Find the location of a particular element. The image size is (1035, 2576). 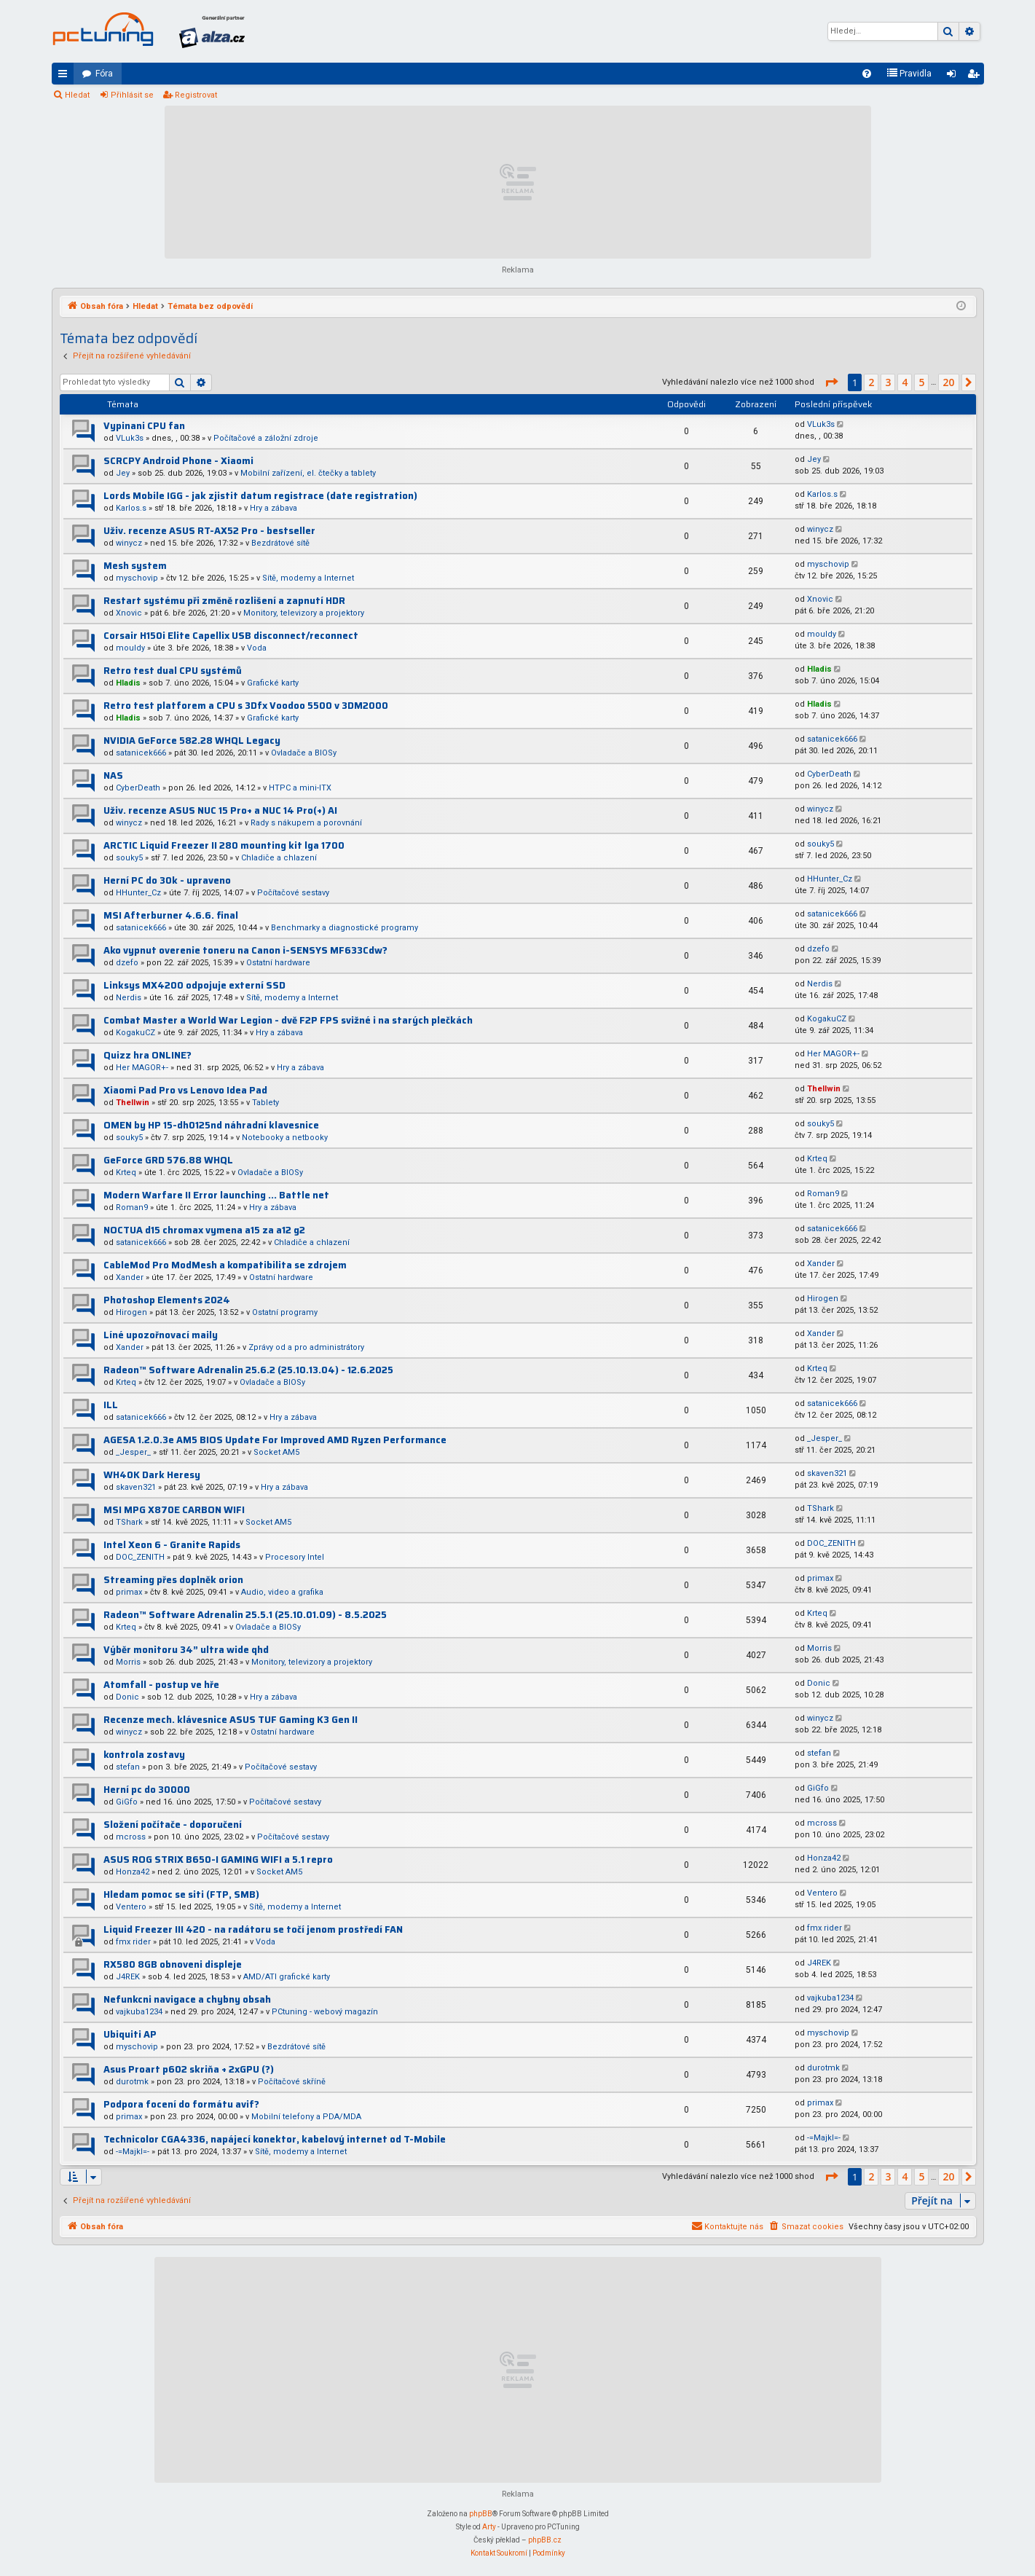

Hladis is located at coordinates (128, 683).